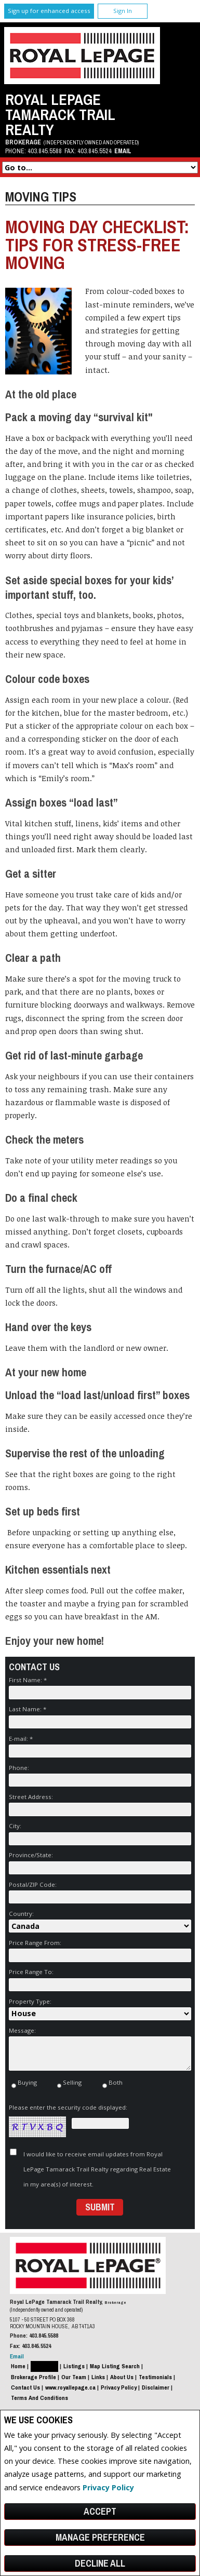 The image size is (200, 2576). What do you see at coordinates (69, 2085) in the screenshot?
I see `Selling` at bounding box center [69, 2085].